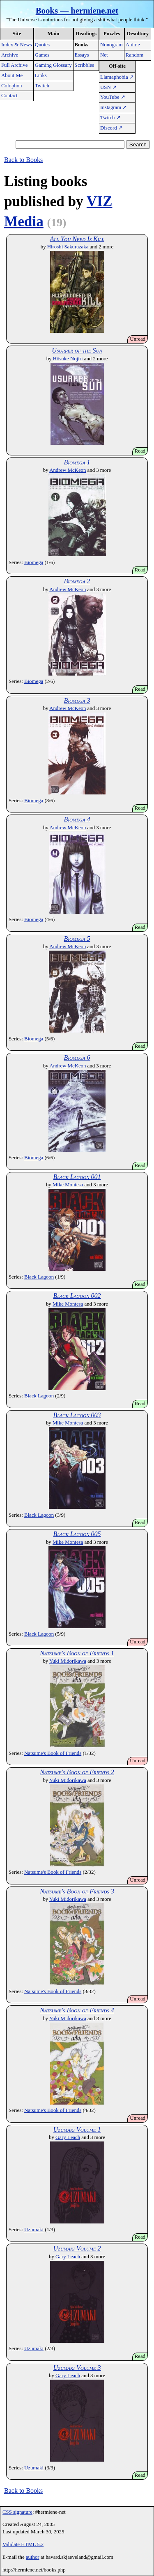 This screenshot has height=2576, width=154. I want to click on Biomega, so click(33, 562).